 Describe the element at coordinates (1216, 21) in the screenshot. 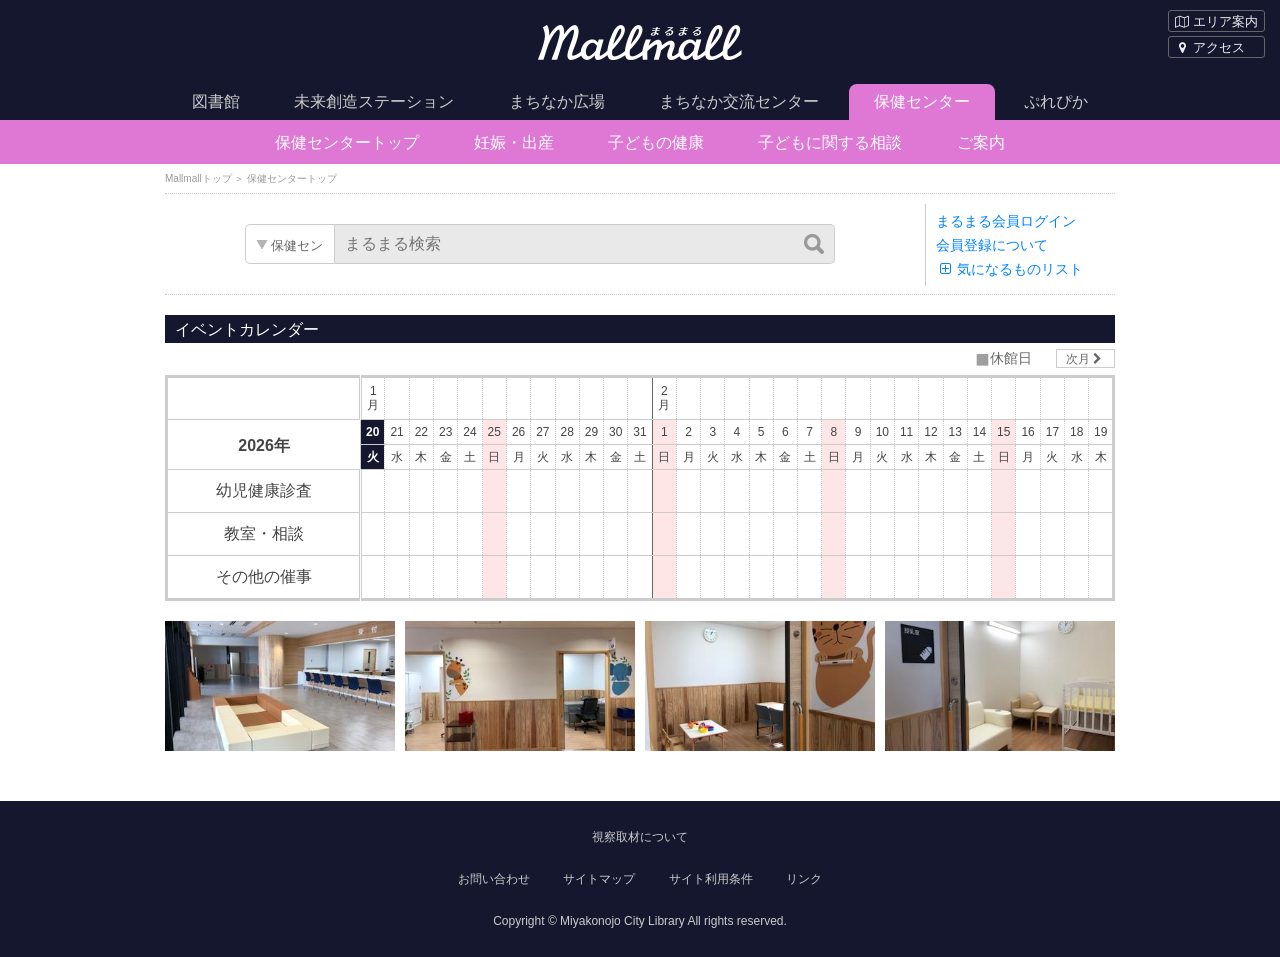

I see `エリア案内` at that location.